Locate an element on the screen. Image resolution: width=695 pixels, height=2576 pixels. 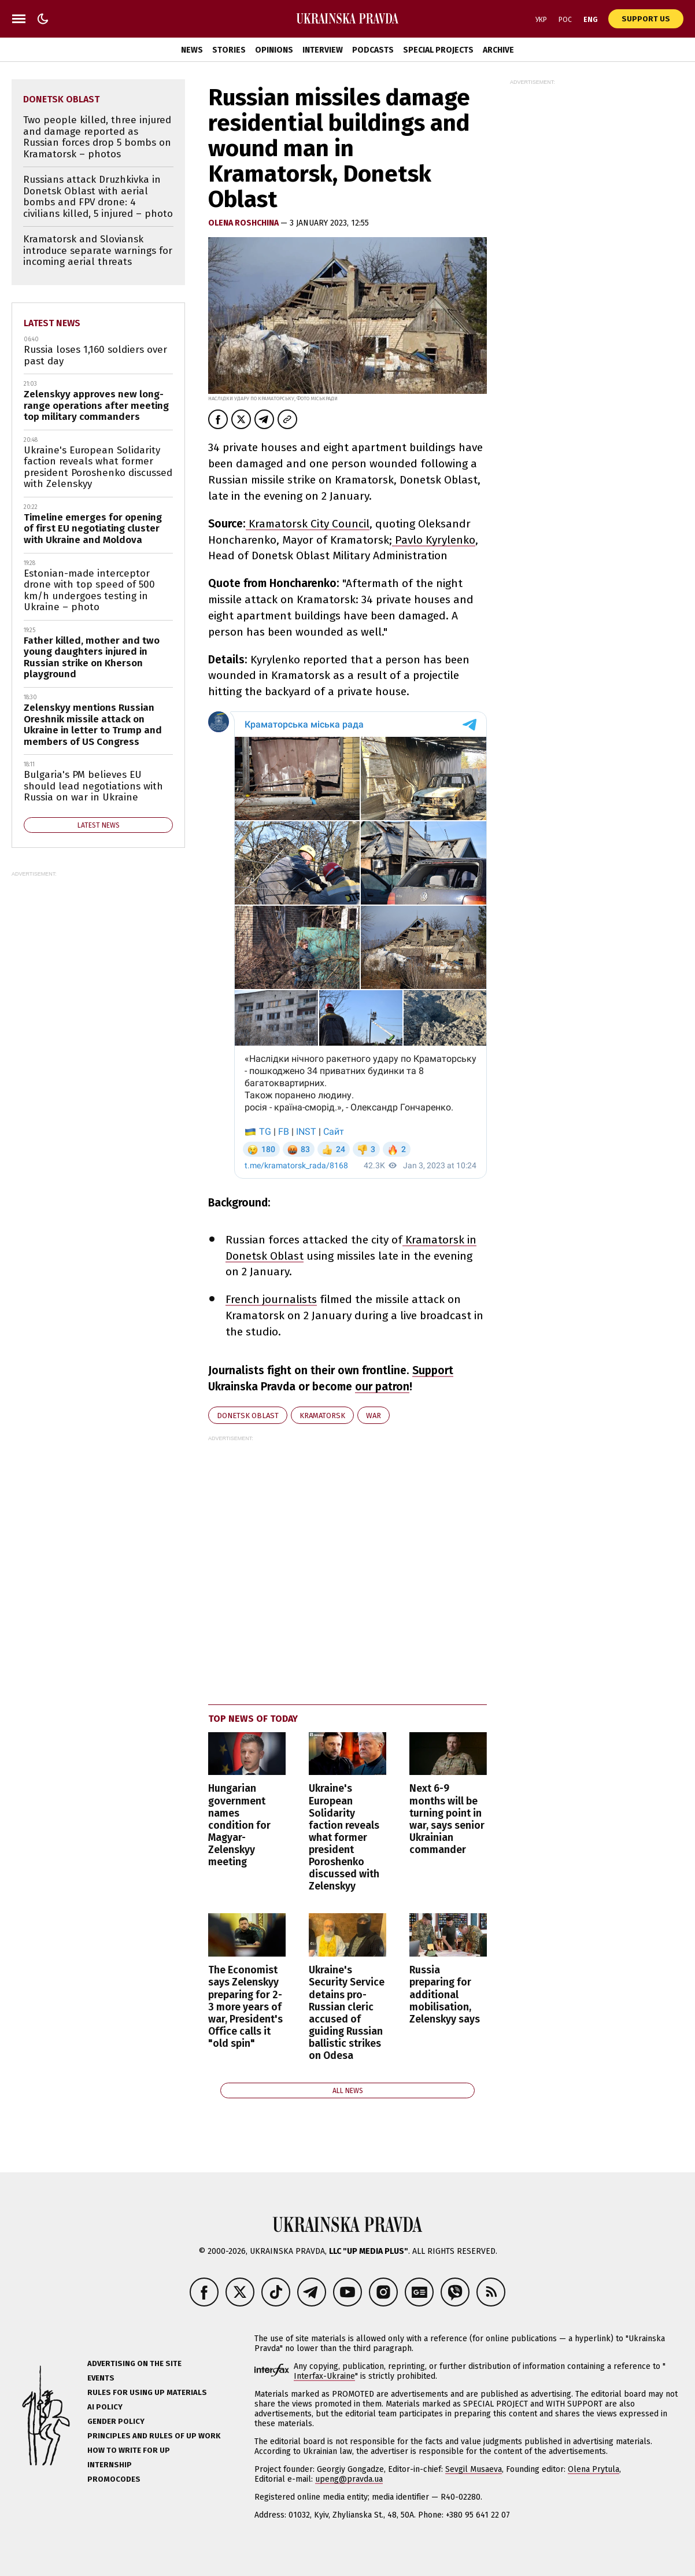
Interfax-Ukraine is located at coordinates (324, 2376).